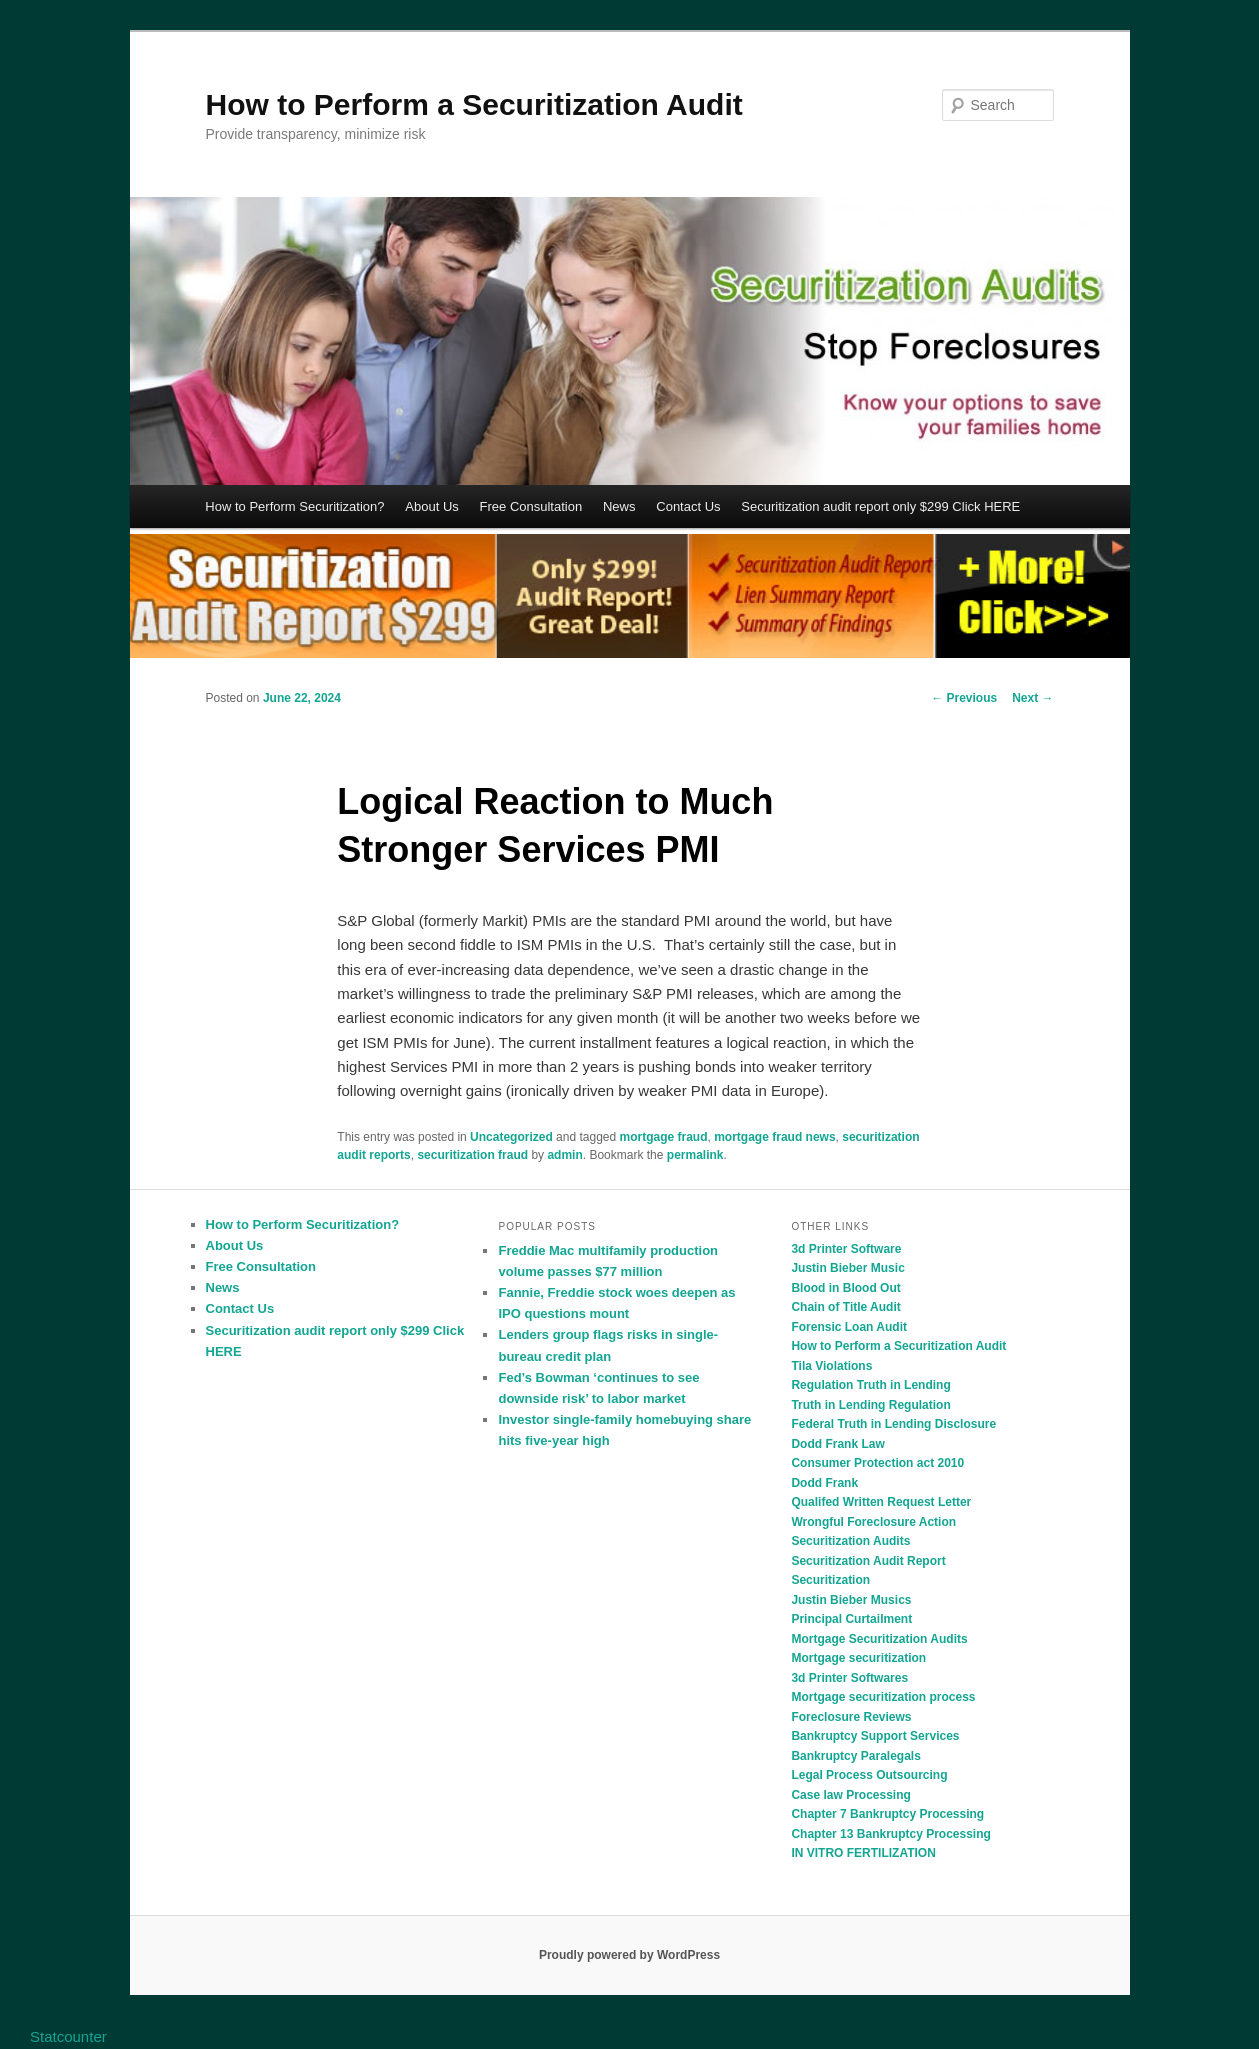 This screenshot has height=2049, width=1259. What do you see at coordinates (855, 1756) in the screenshot?
I see `Bankruptcy Paralegals` at bounding box center [855, 1756].